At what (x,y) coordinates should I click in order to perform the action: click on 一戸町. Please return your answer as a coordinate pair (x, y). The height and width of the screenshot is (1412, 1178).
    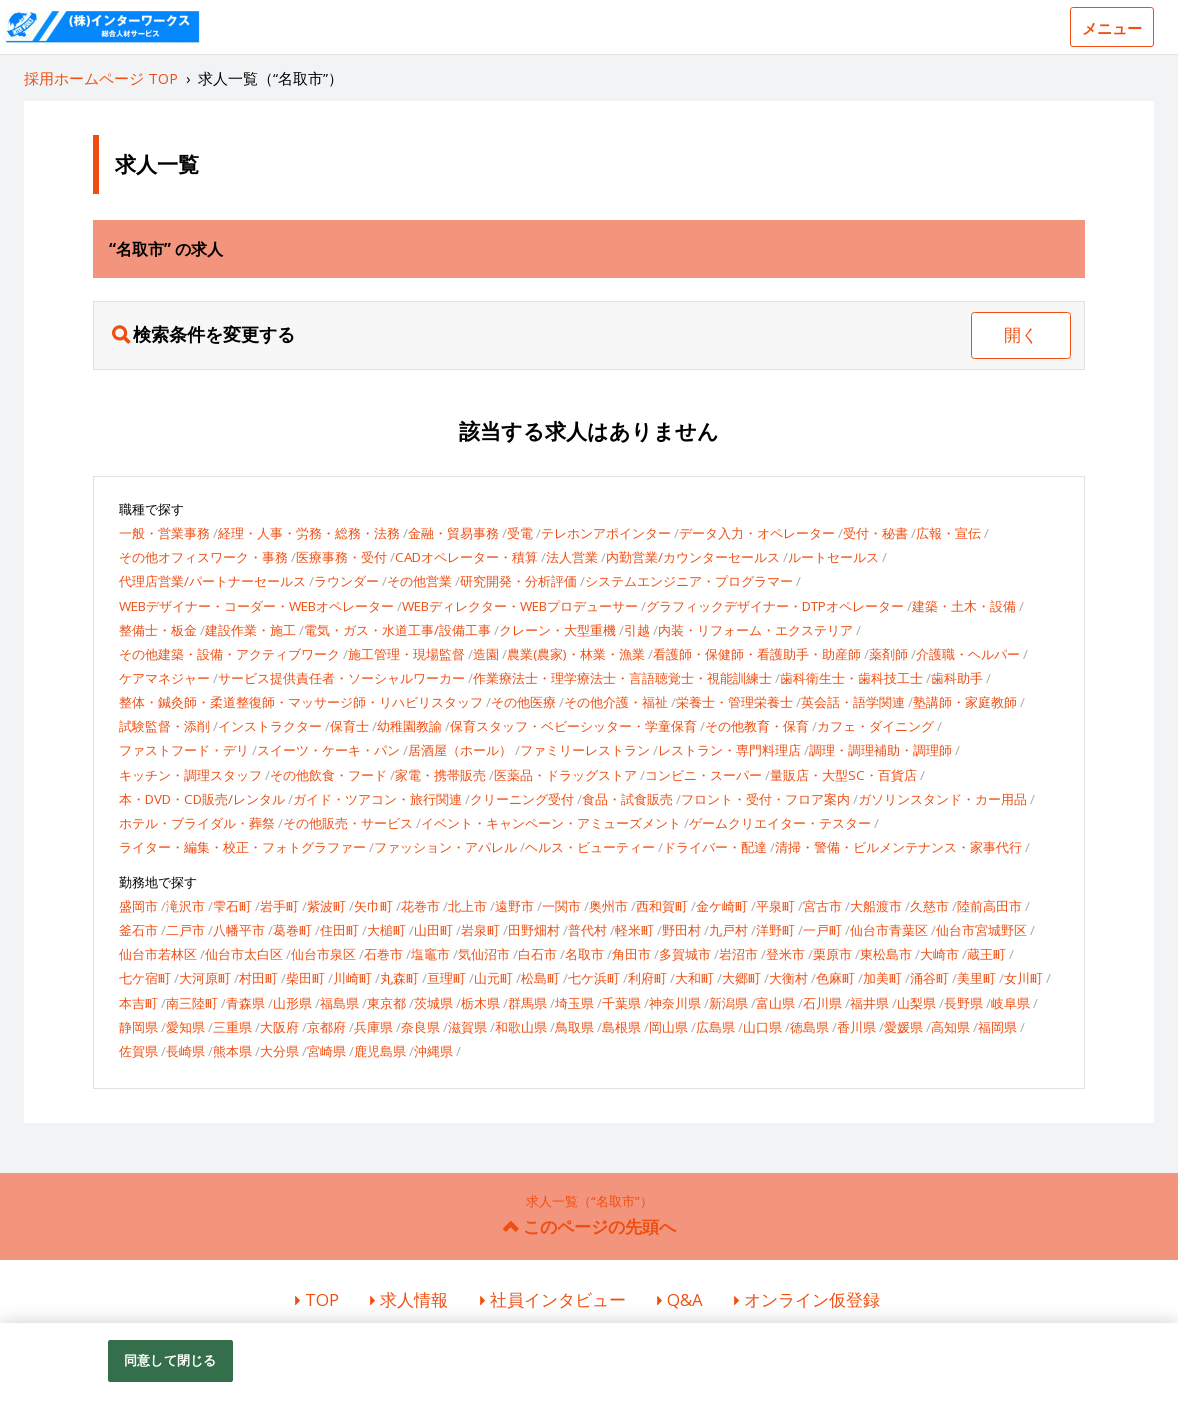
    Looking at the image, I should click on (822, 930).